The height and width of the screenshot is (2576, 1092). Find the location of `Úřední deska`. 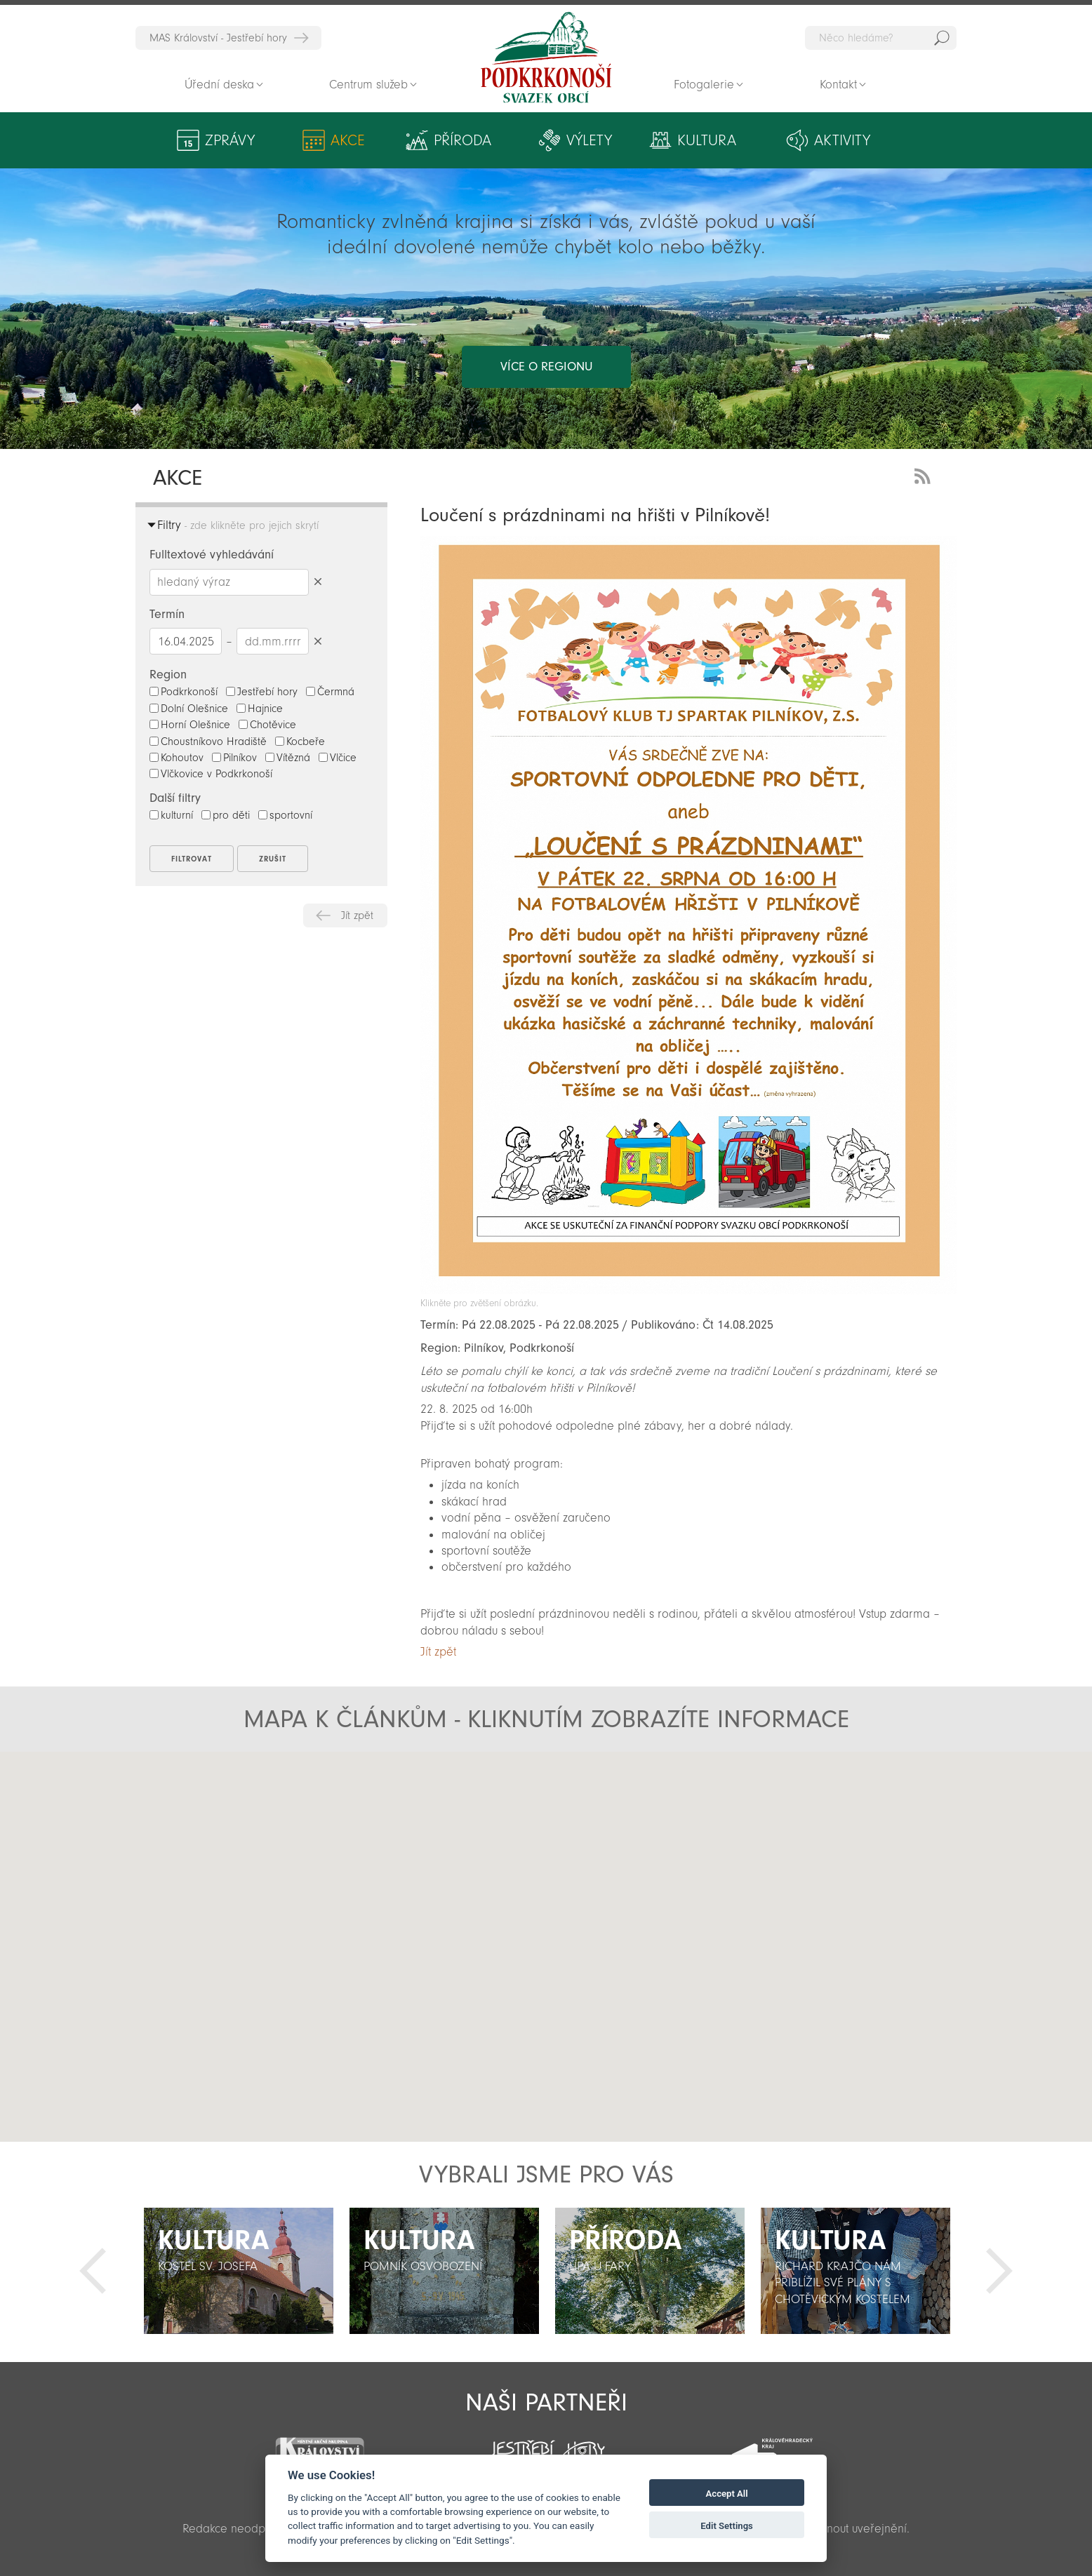

Úřední deska is located at coordinates (219, 84).